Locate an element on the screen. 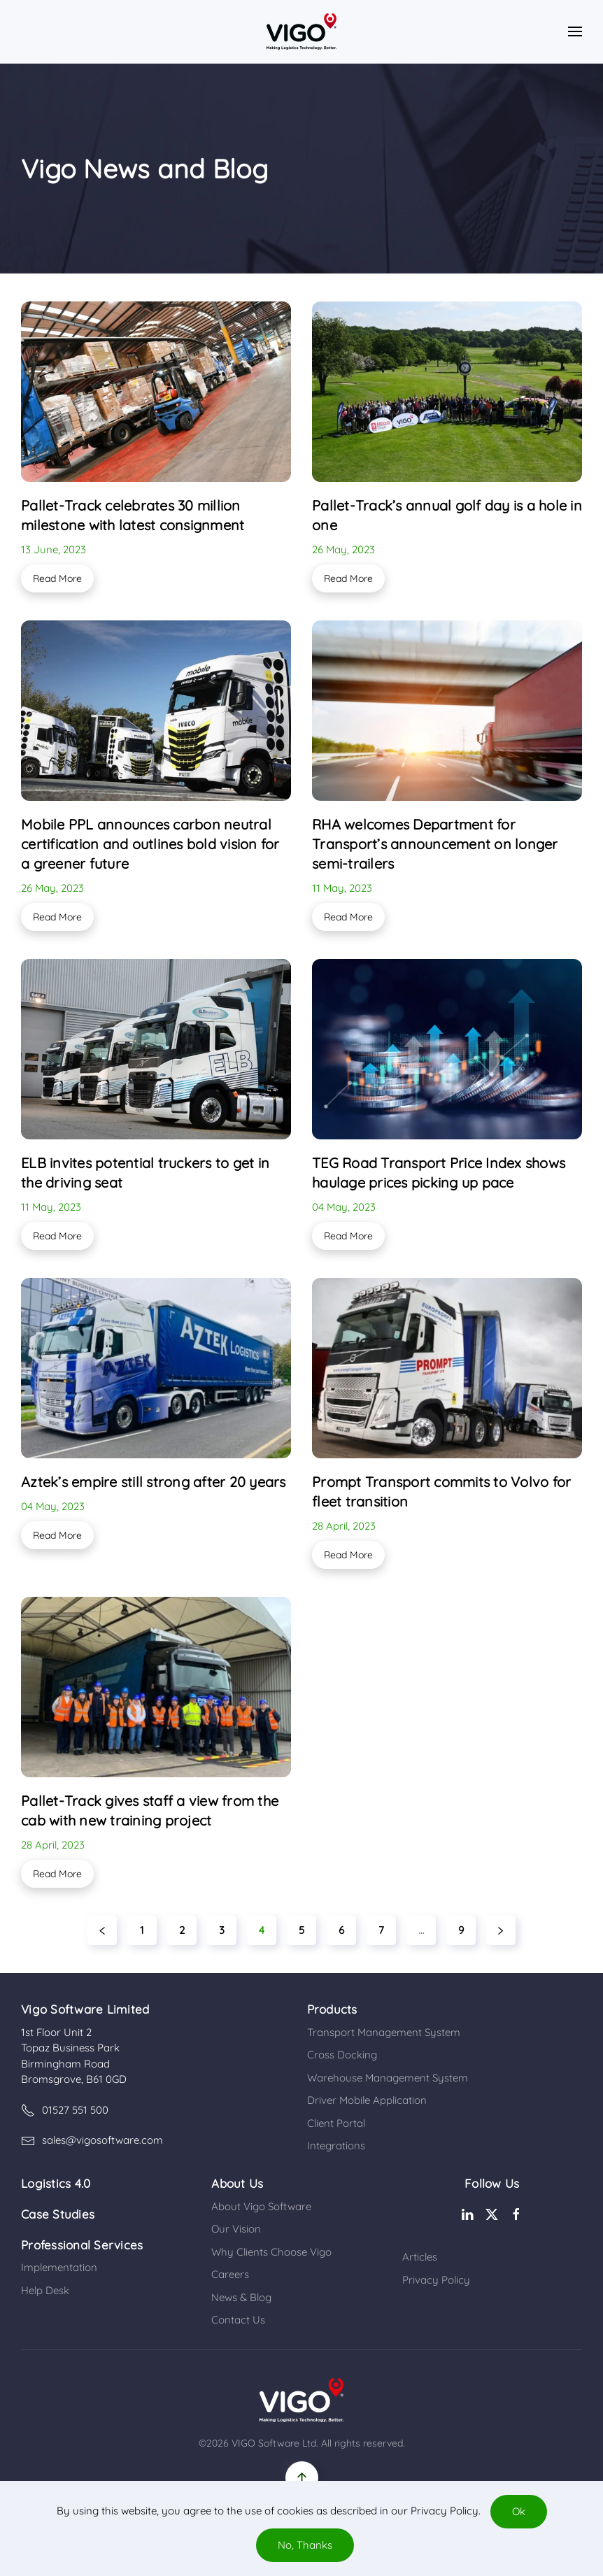 This screenshot has height=2576, width=603. sales@vigosoftware.com is located at coordinates (92, 2140).